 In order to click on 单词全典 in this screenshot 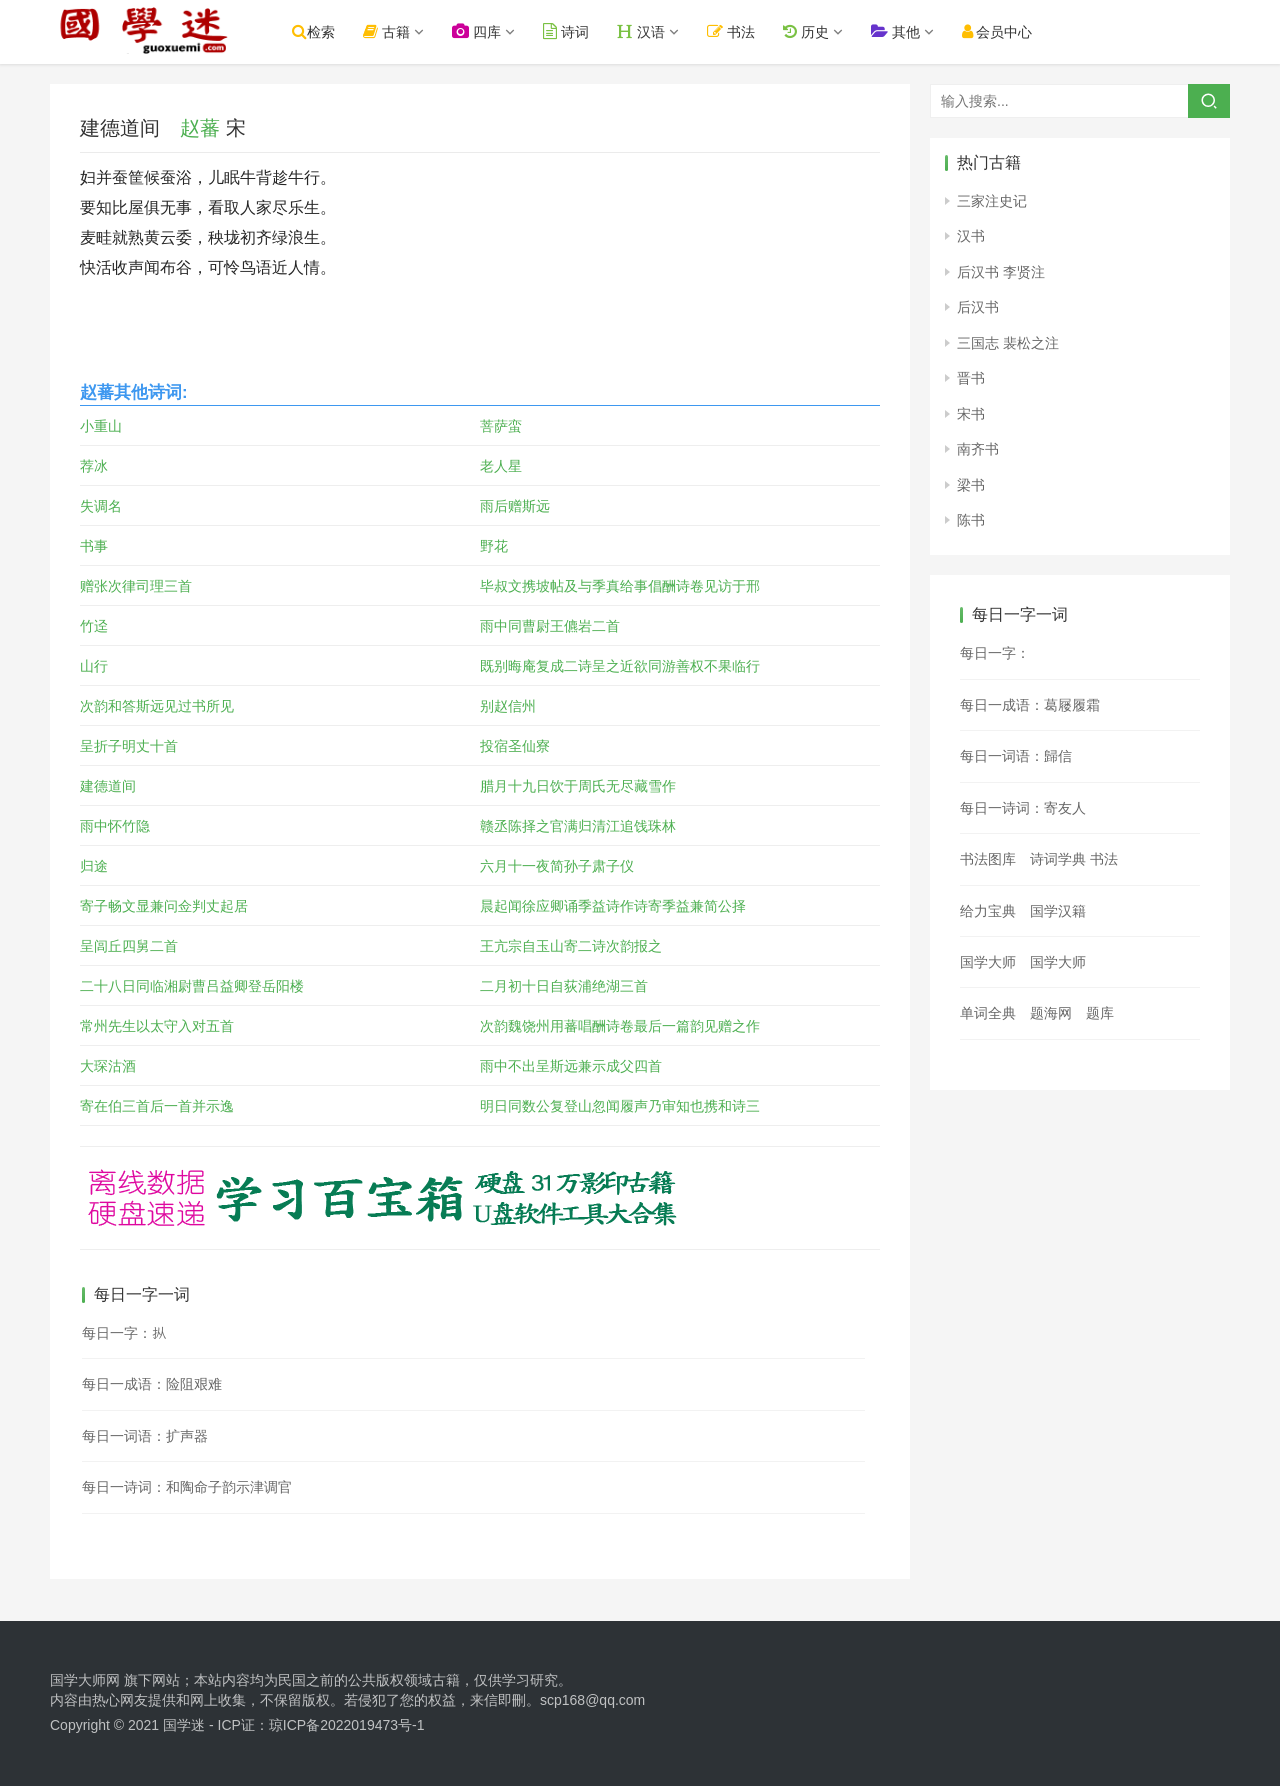, I will do `click(988, 1013)`.